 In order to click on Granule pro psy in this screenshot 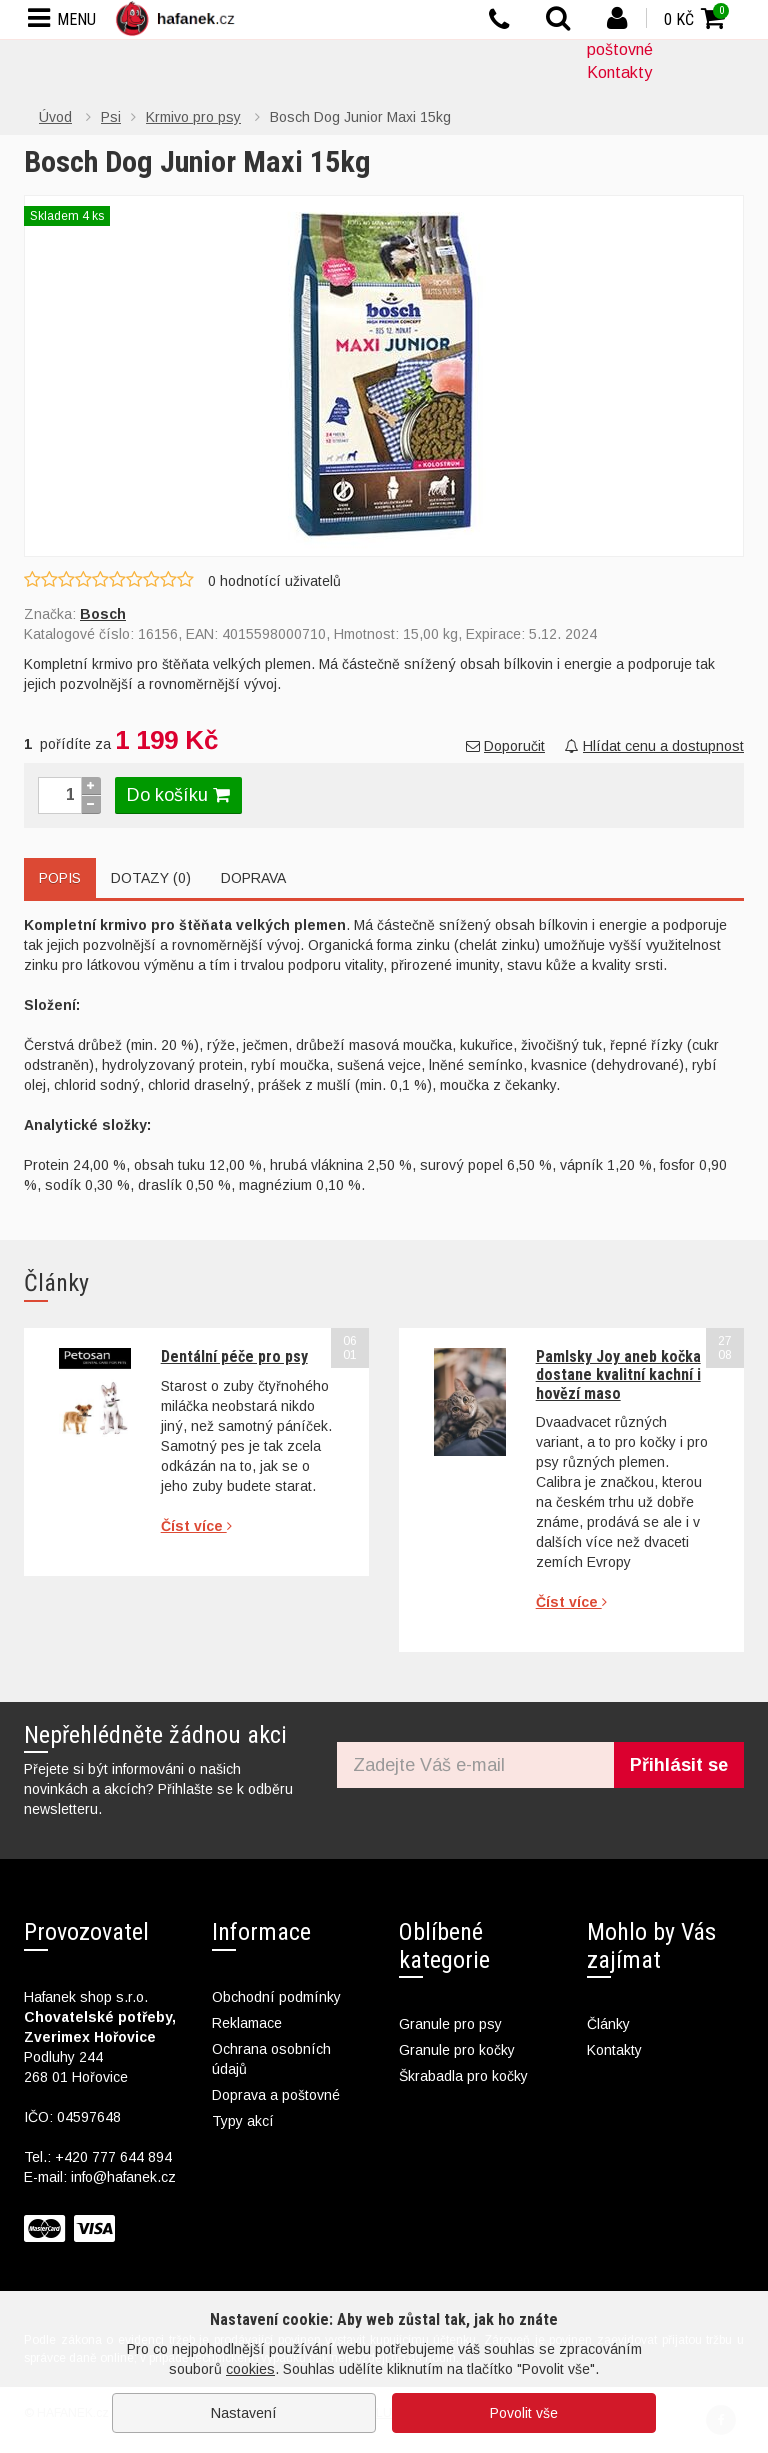, I will do `click(450, 2024)`.